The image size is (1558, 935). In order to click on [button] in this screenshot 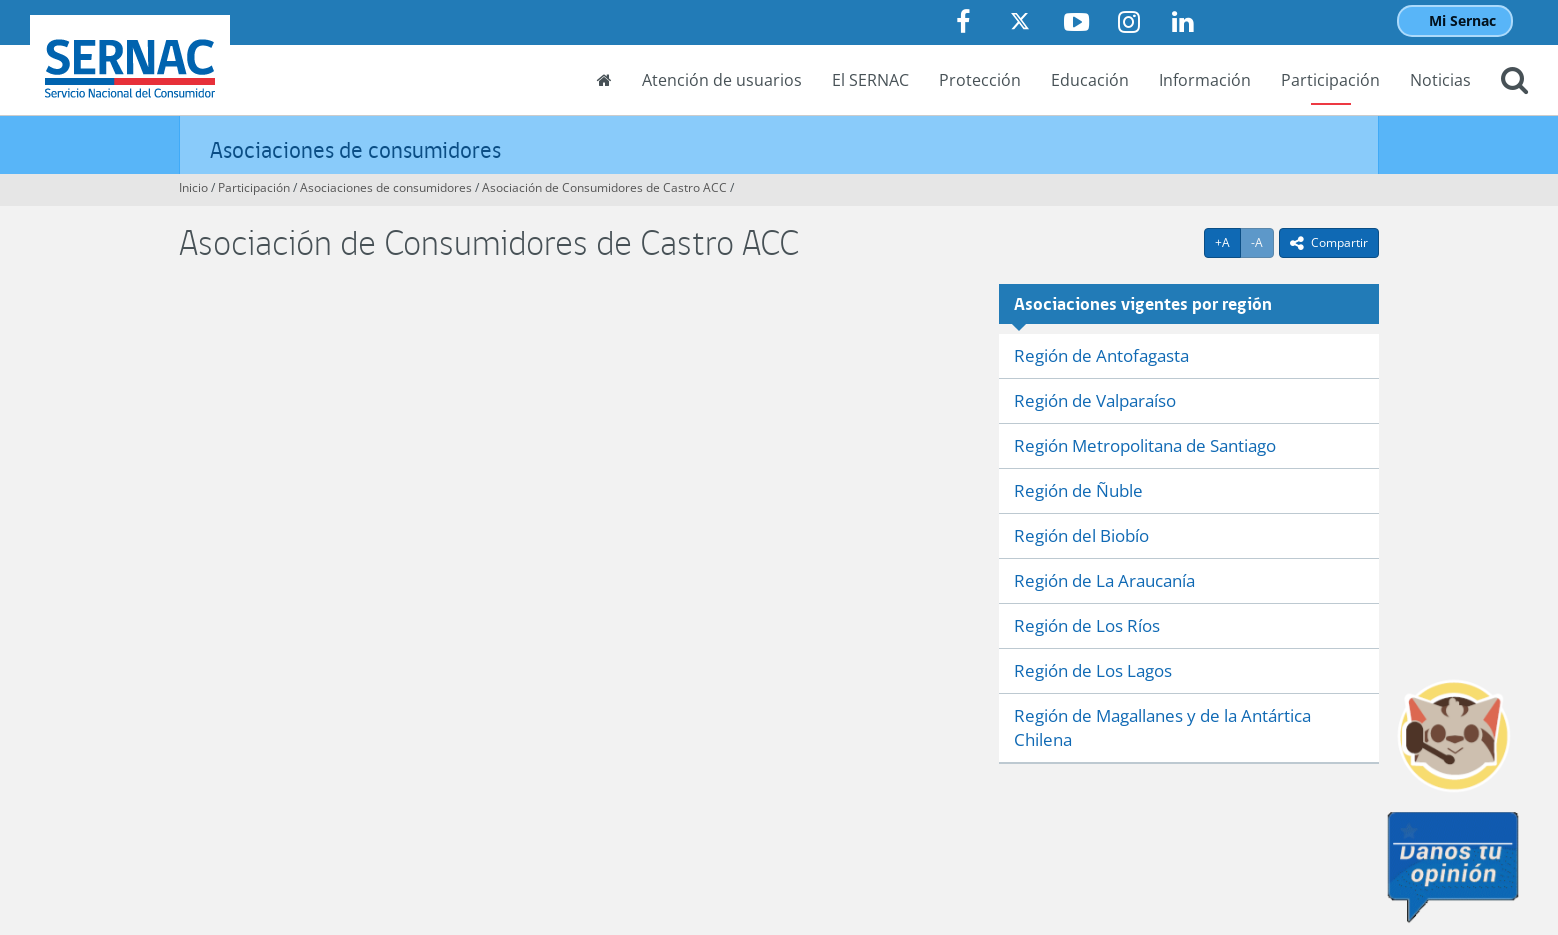, I will do `click(1514, 82)`.